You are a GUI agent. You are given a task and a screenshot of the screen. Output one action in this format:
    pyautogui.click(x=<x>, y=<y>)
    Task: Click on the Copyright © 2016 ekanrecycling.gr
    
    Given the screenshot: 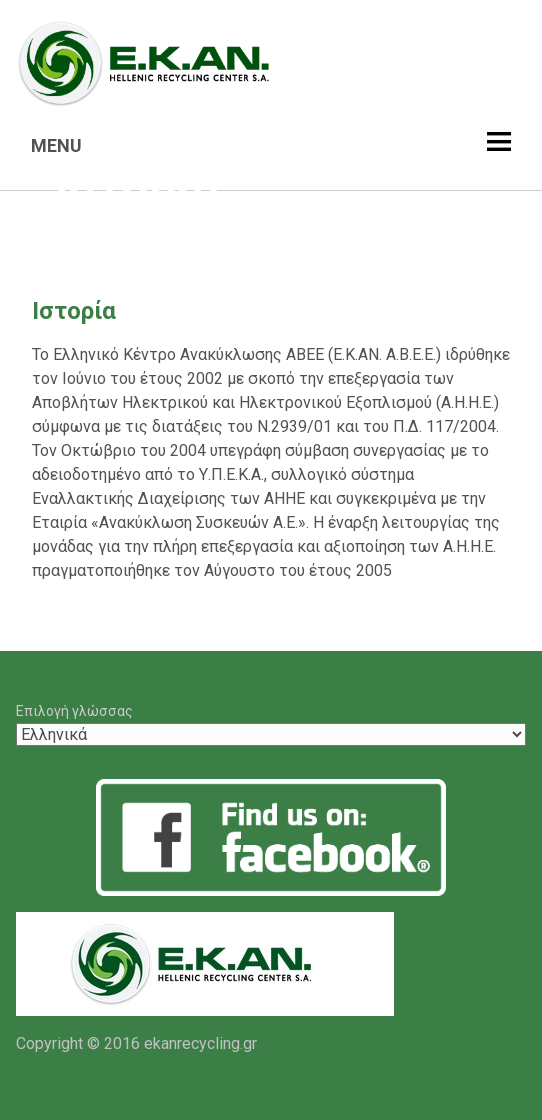 What is the action you would take?
    pyautogui.click(x=136, y=1043)
    